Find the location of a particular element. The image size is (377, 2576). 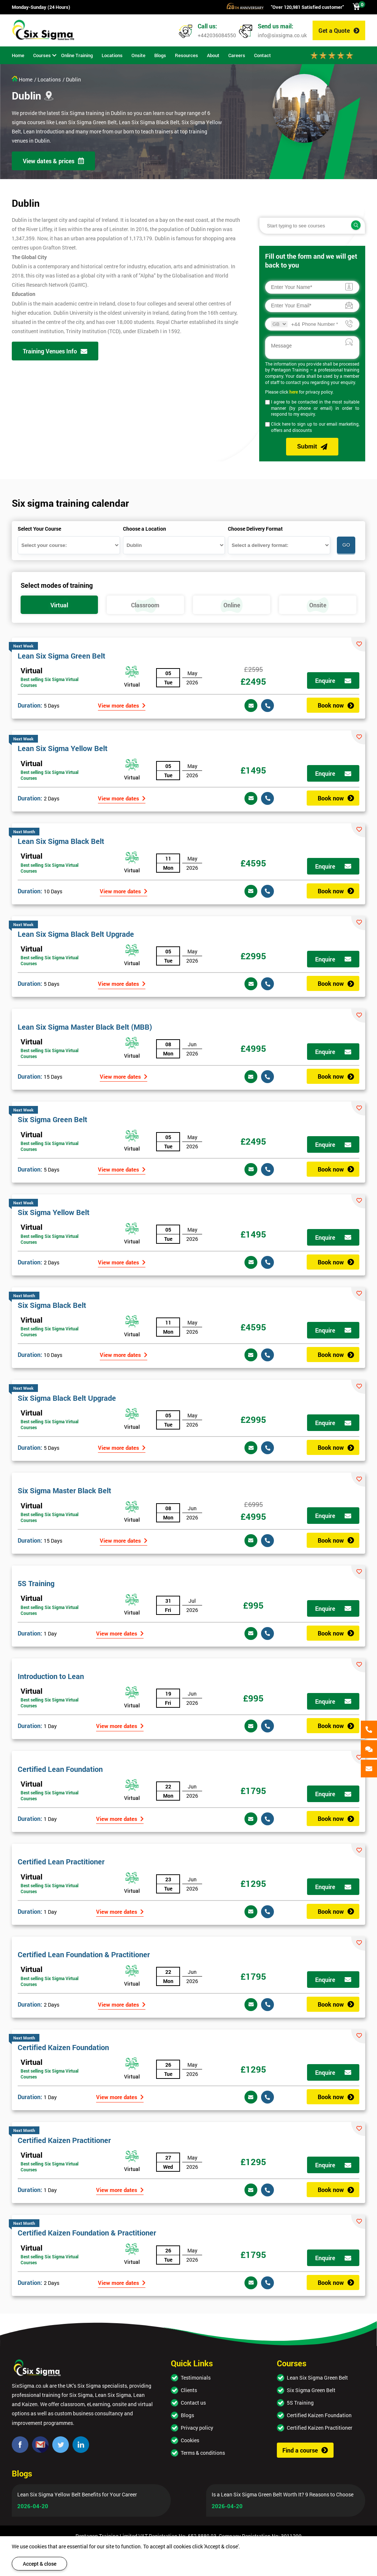

Submit is located at coordinates (312, 446).